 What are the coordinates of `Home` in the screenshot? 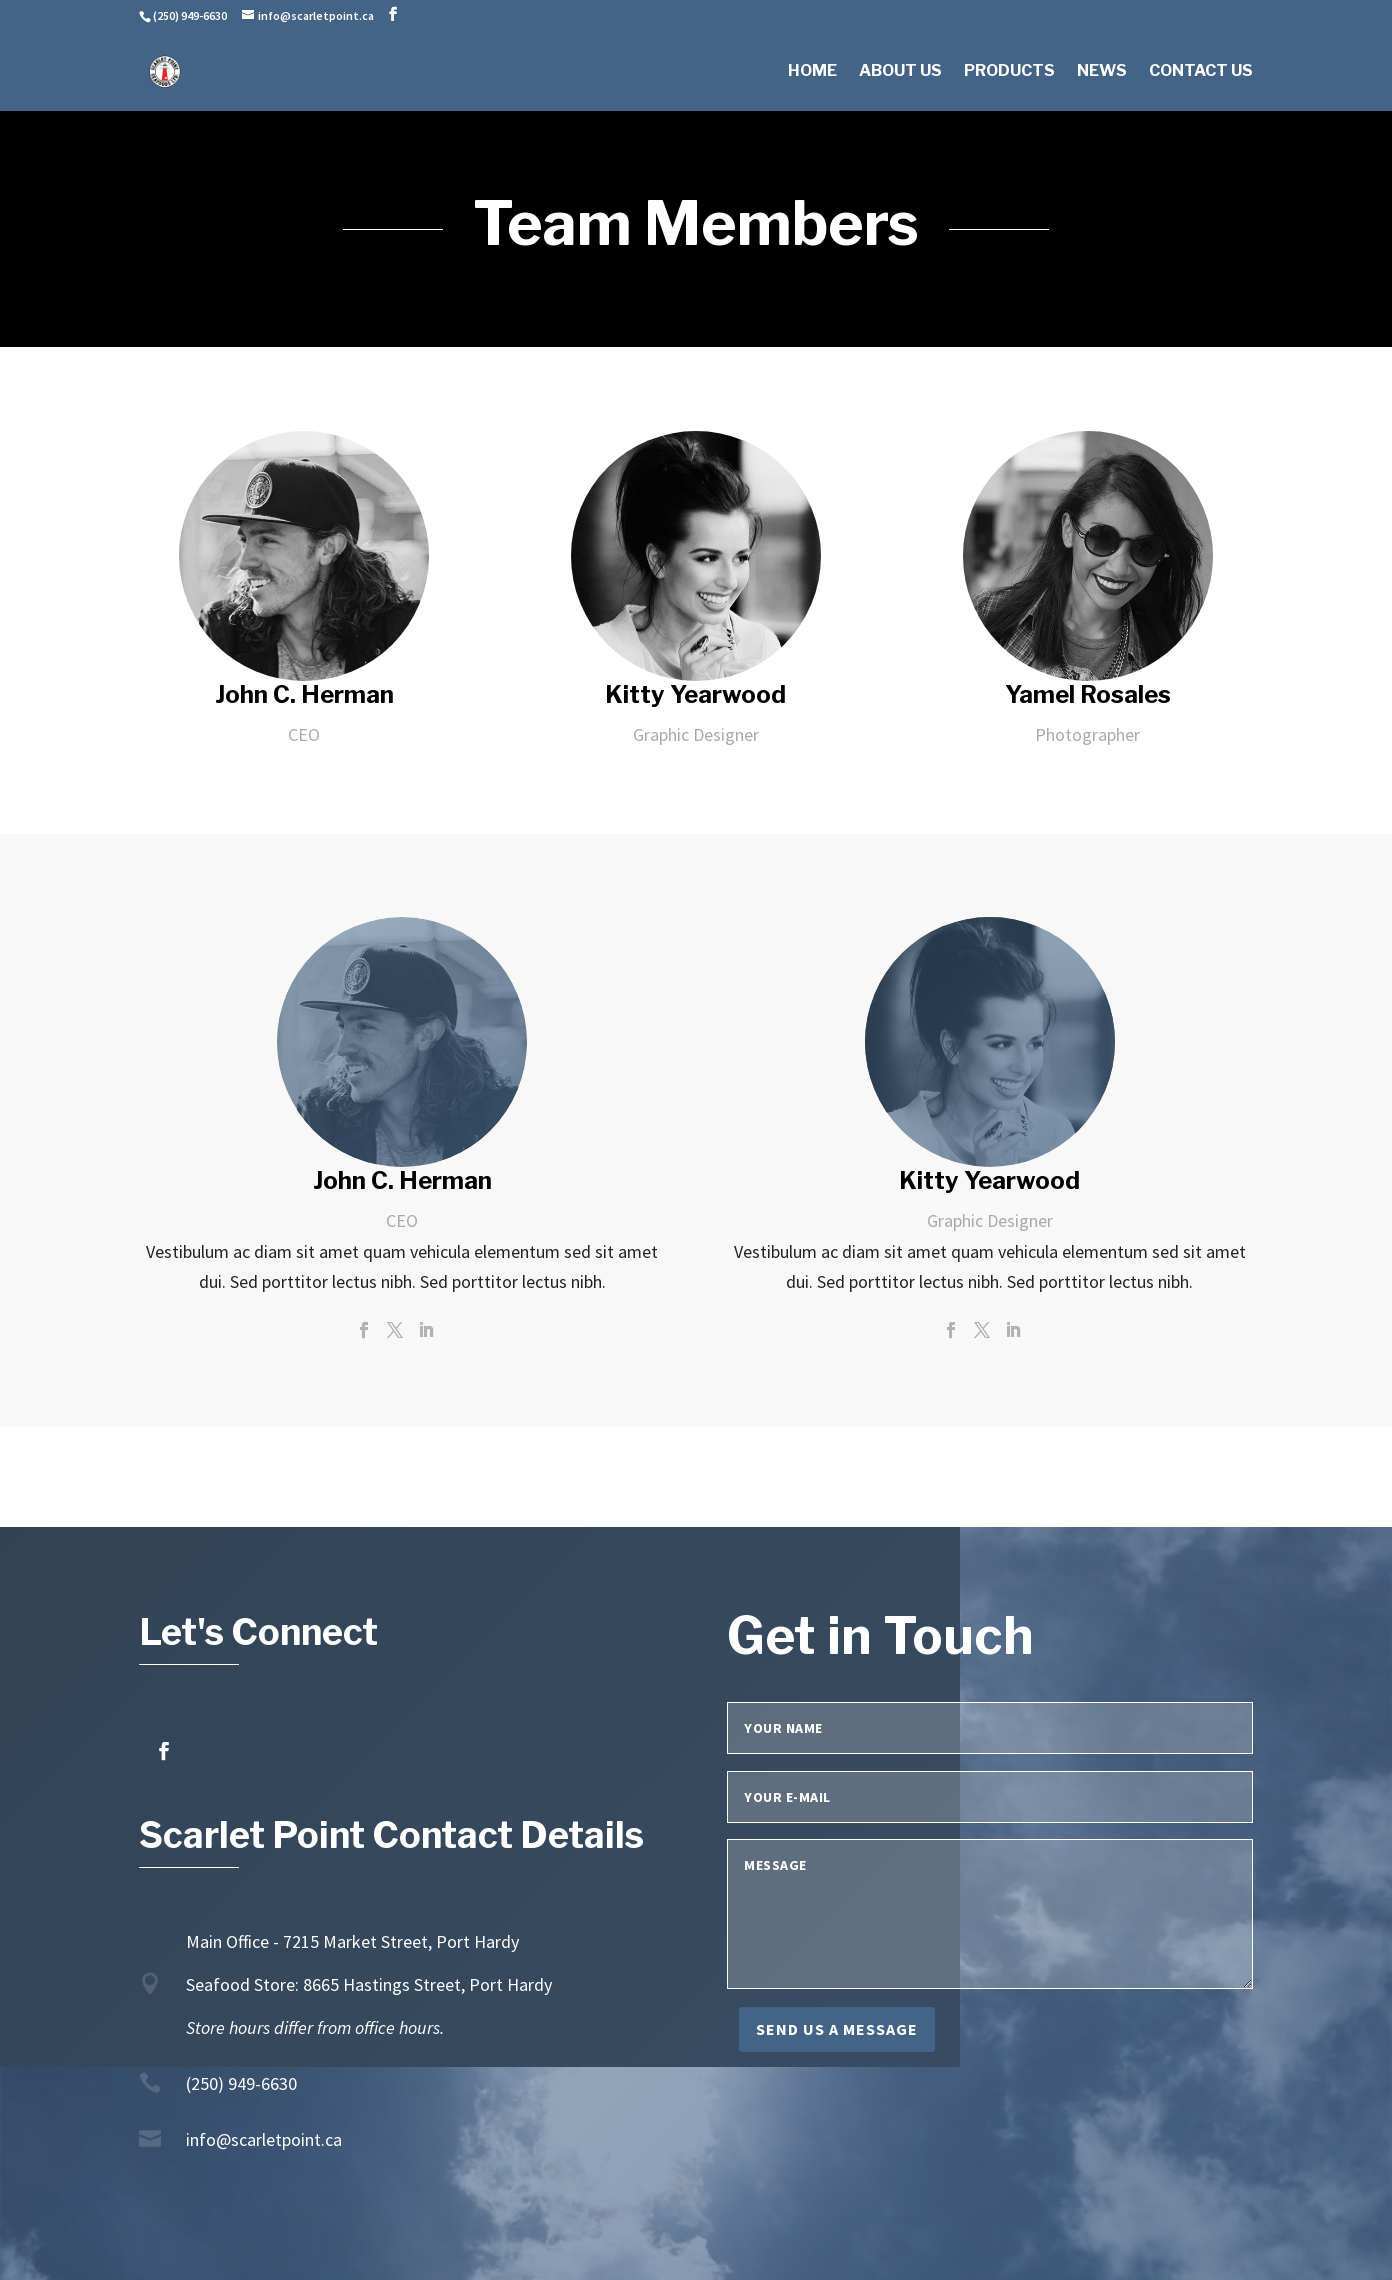 It's located at (812, 72).